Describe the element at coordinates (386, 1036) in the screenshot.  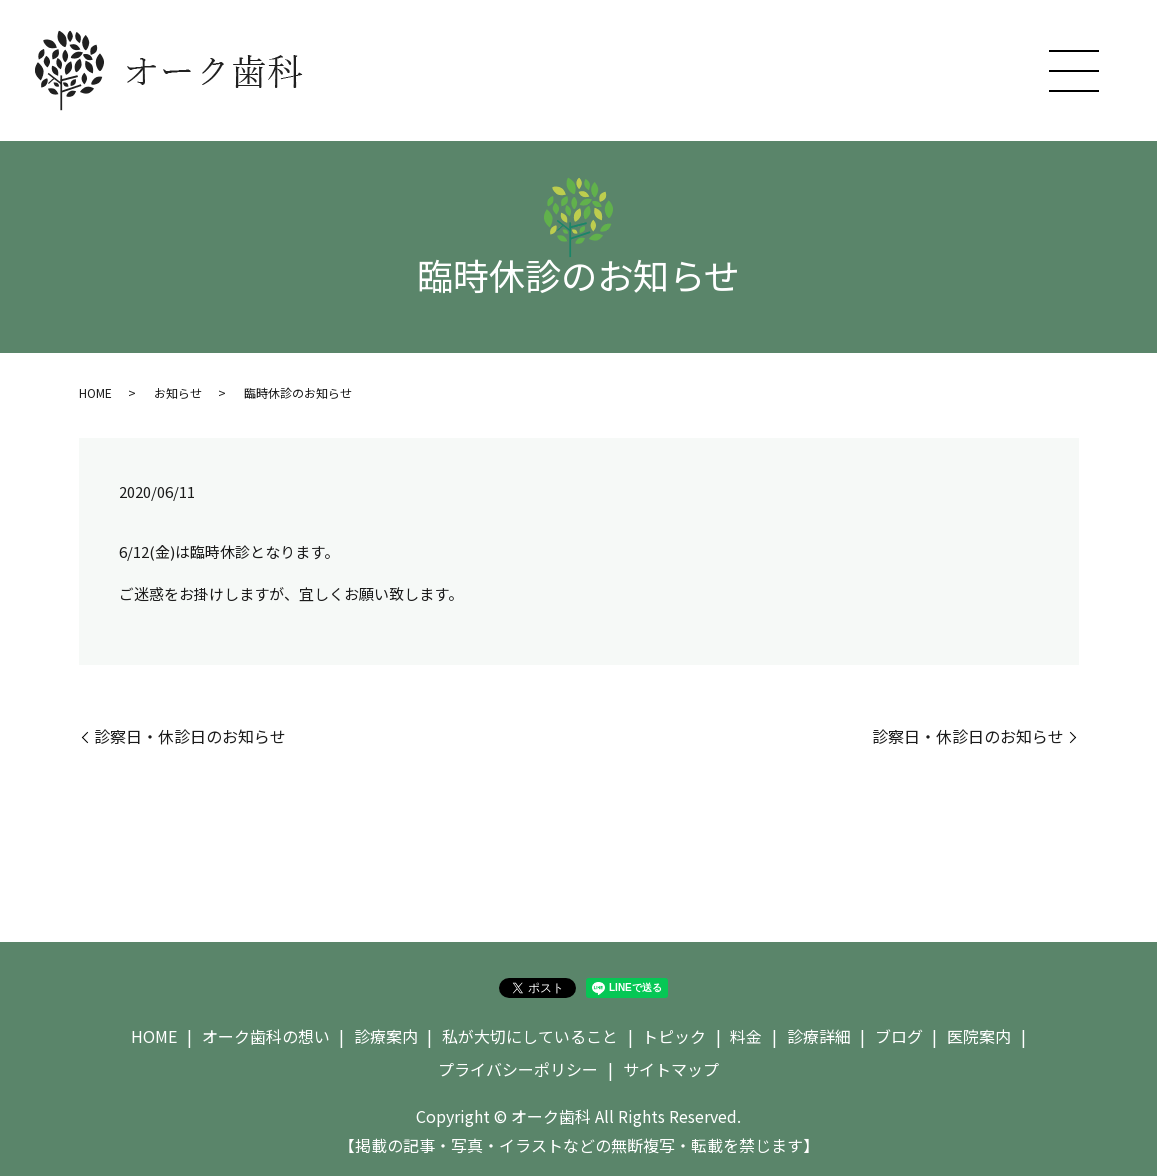
I see `診療案内` at that location.